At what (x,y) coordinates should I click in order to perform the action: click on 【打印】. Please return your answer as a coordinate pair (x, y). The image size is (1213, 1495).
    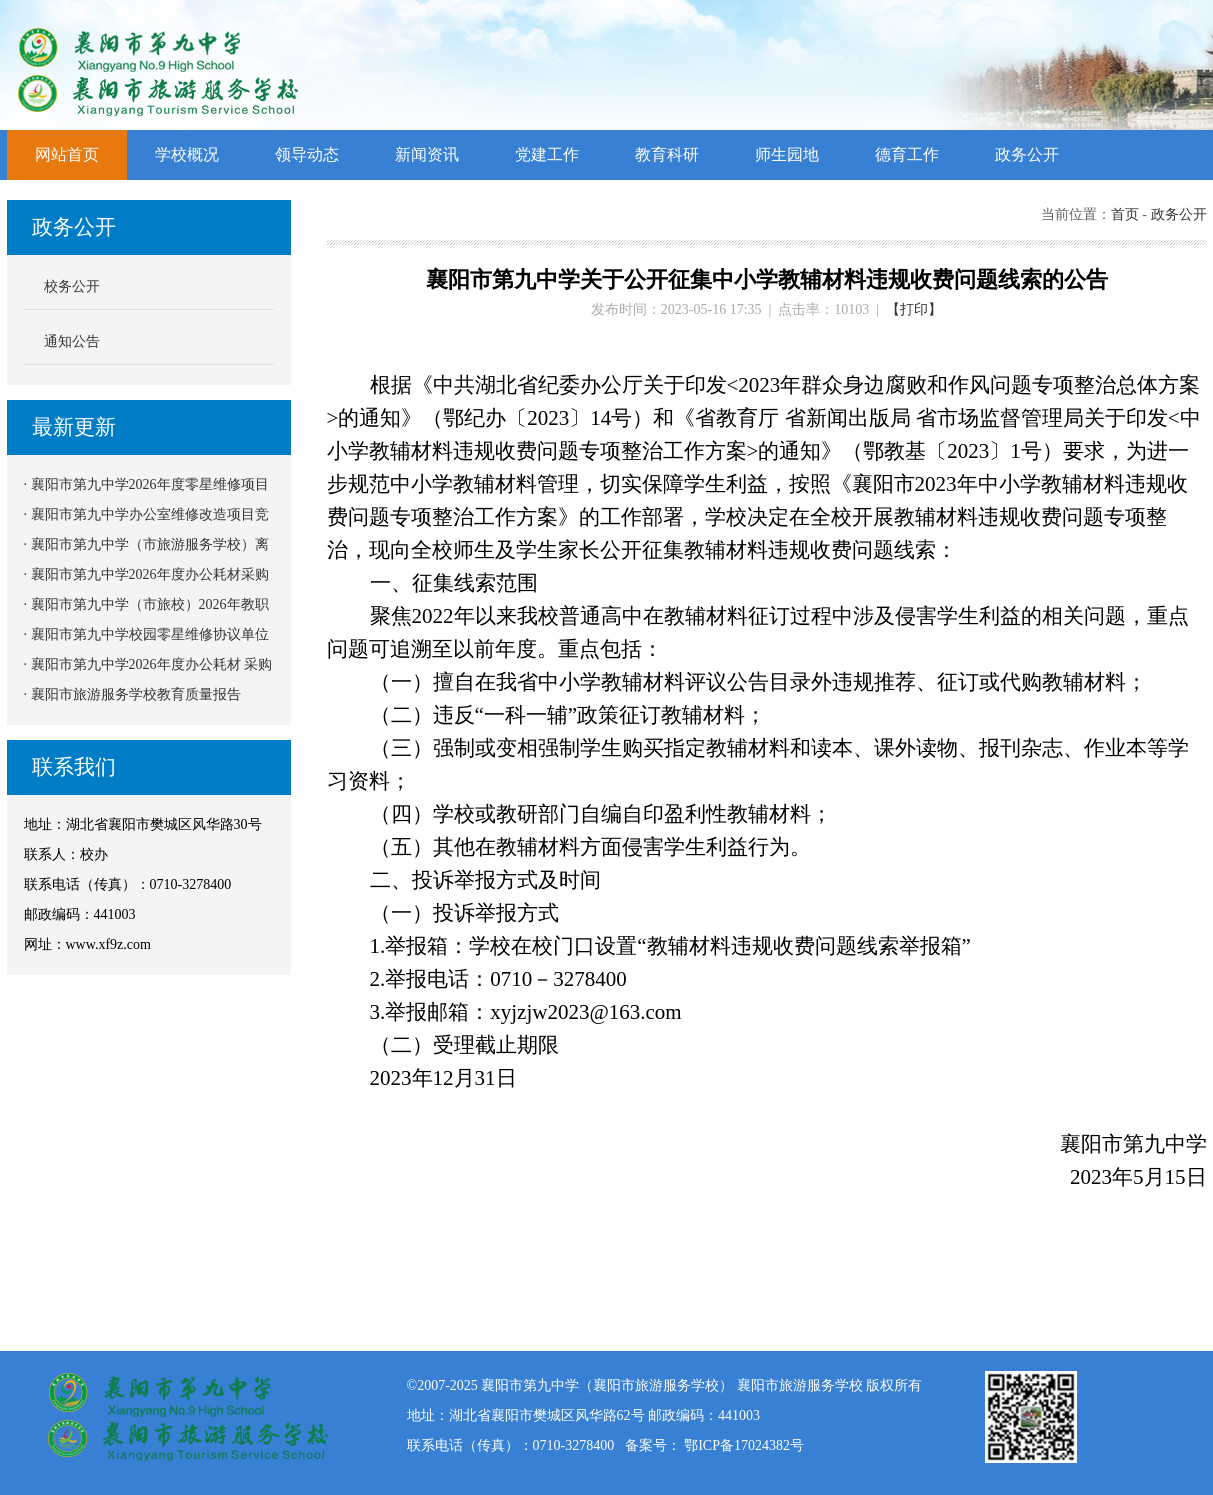
    Looking at the image, I should click on (914, 309).